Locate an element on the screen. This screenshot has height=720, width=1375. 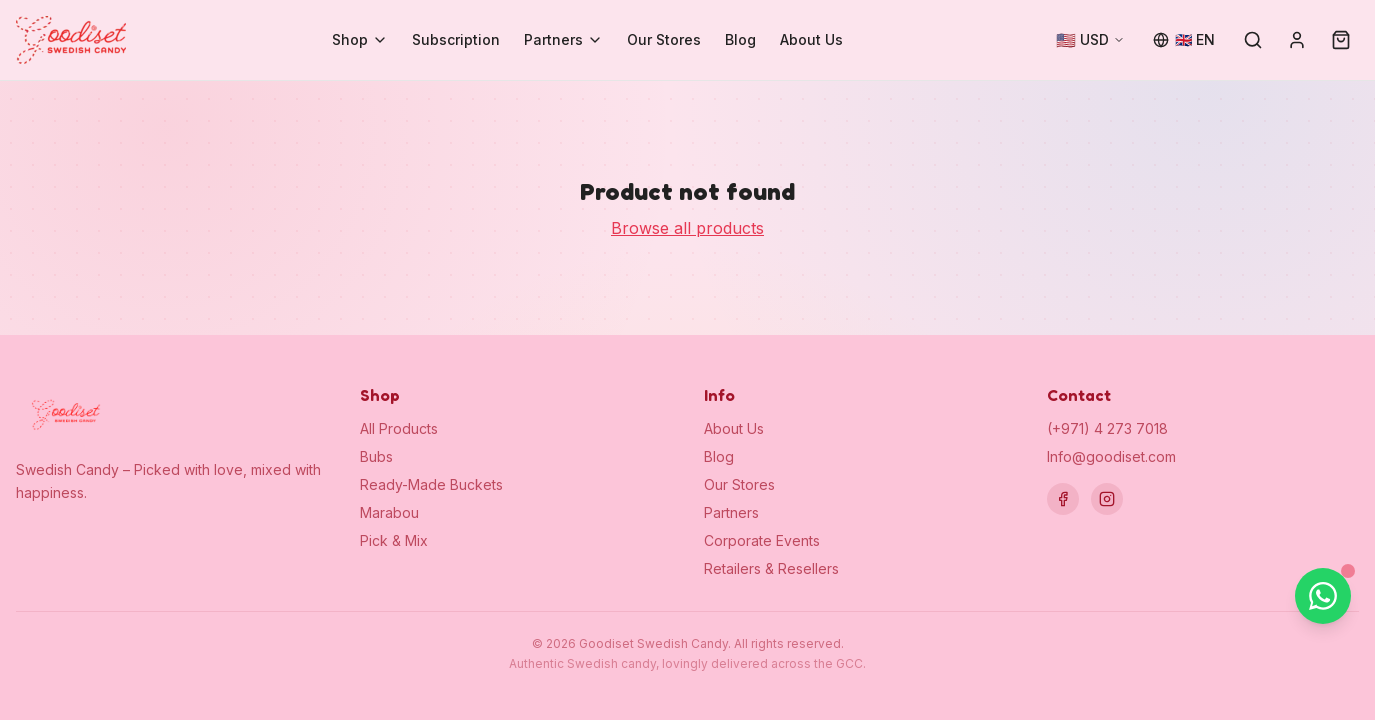
Pick & Mix is located at coordinates (394, 540).